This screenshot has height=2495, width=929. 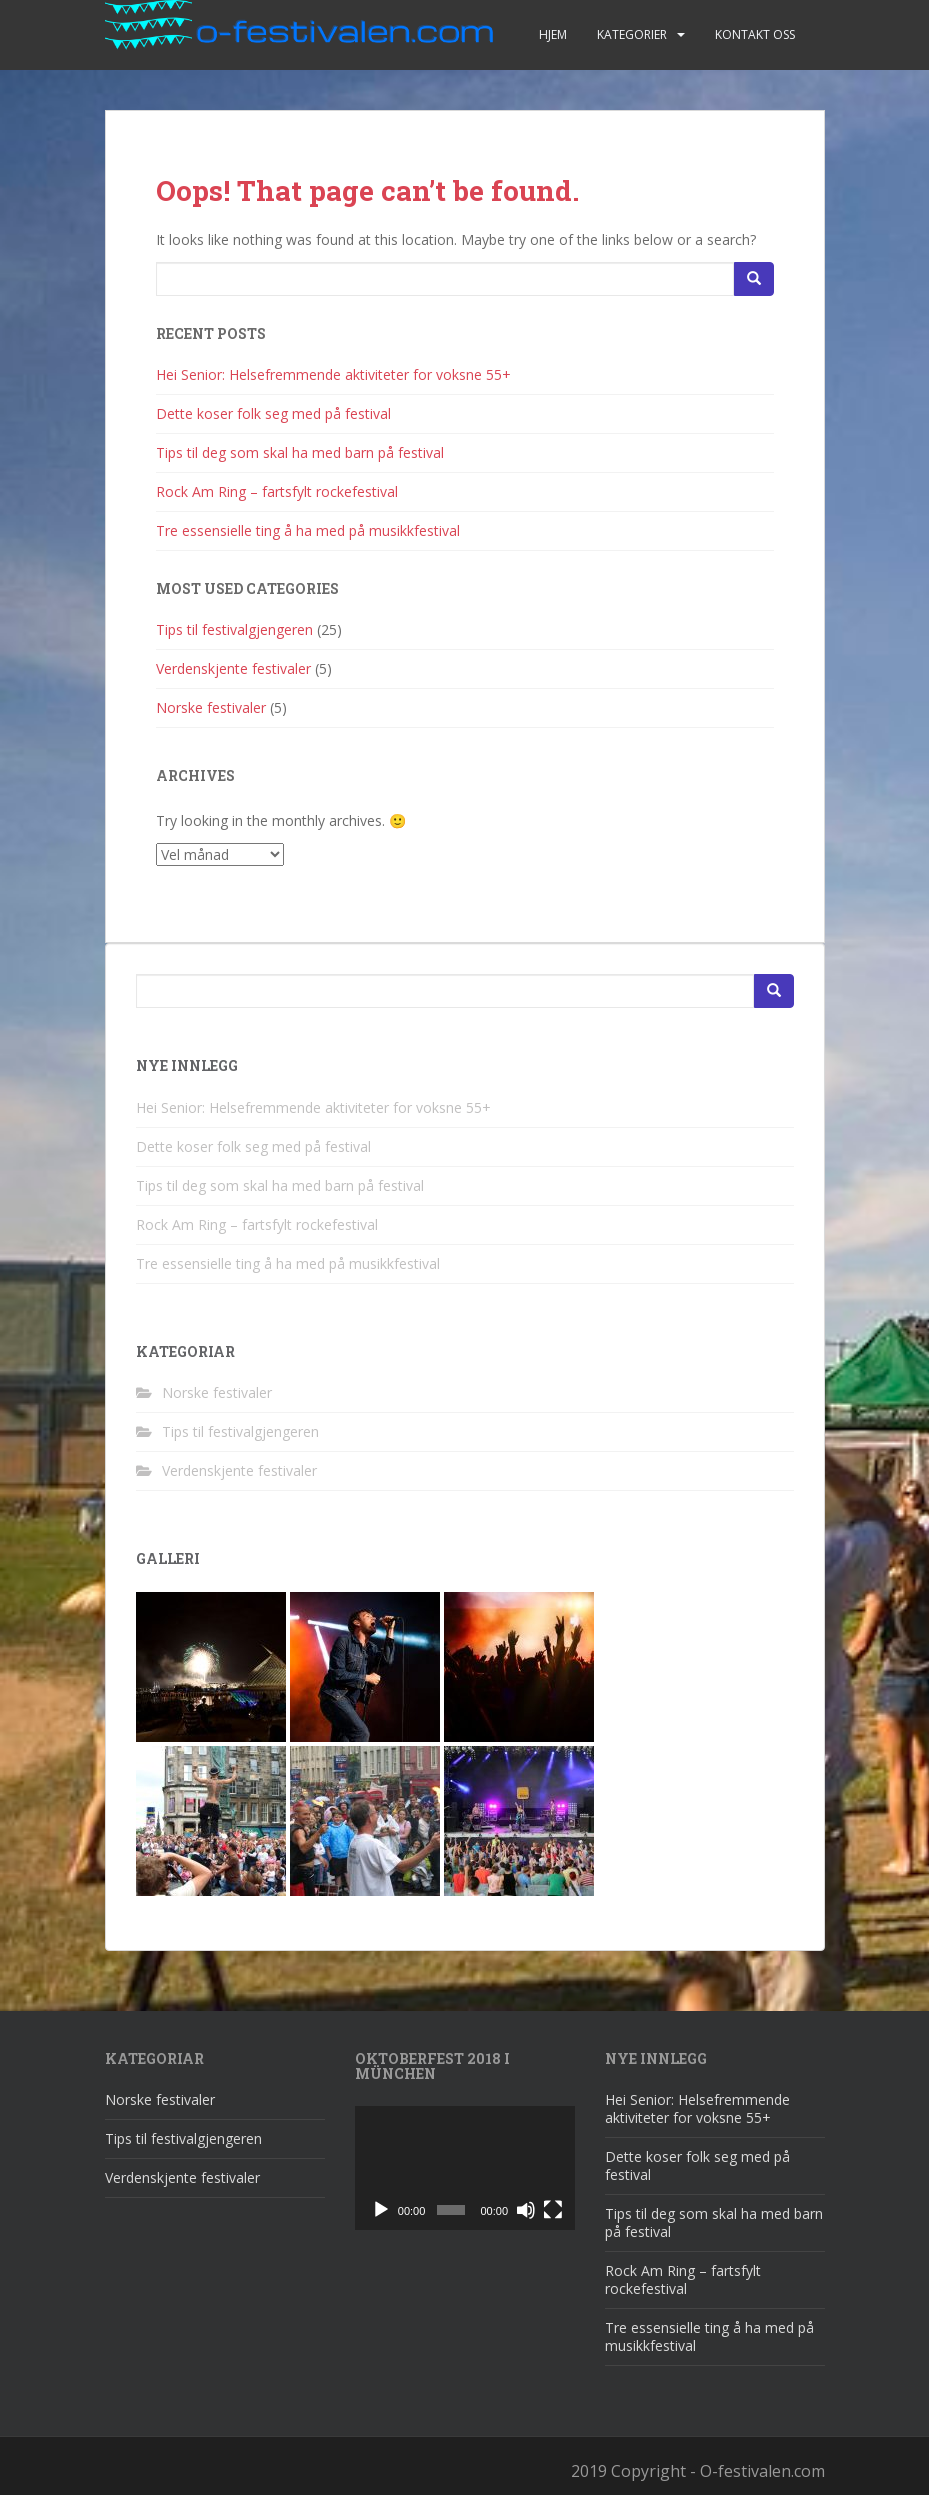 What do you see at coordinates (465, 2168) in the screenshot?
I see `[application]` at bounding box center [465, 2168].